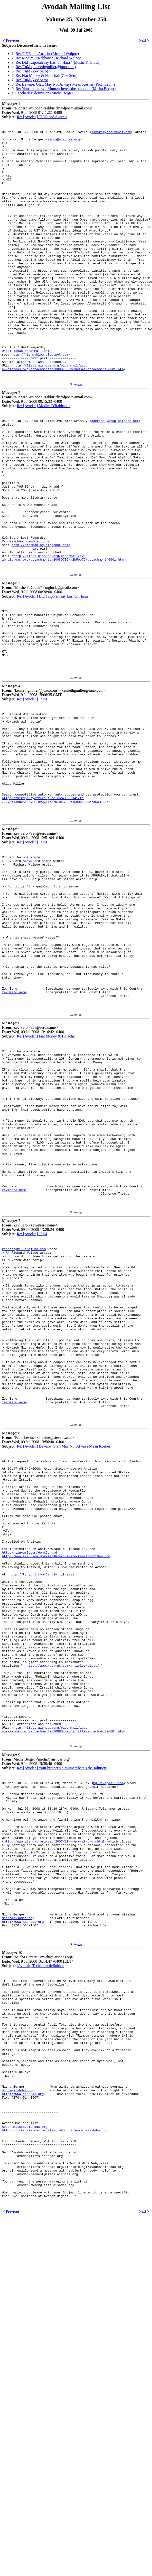 Image resolution: width=152 pixels, height=2576 pixels. What do you see at coordinates (32, 791) in the screenshot?
I see `Re: [Avodah] T'uM` at bounding box center [32, 791].